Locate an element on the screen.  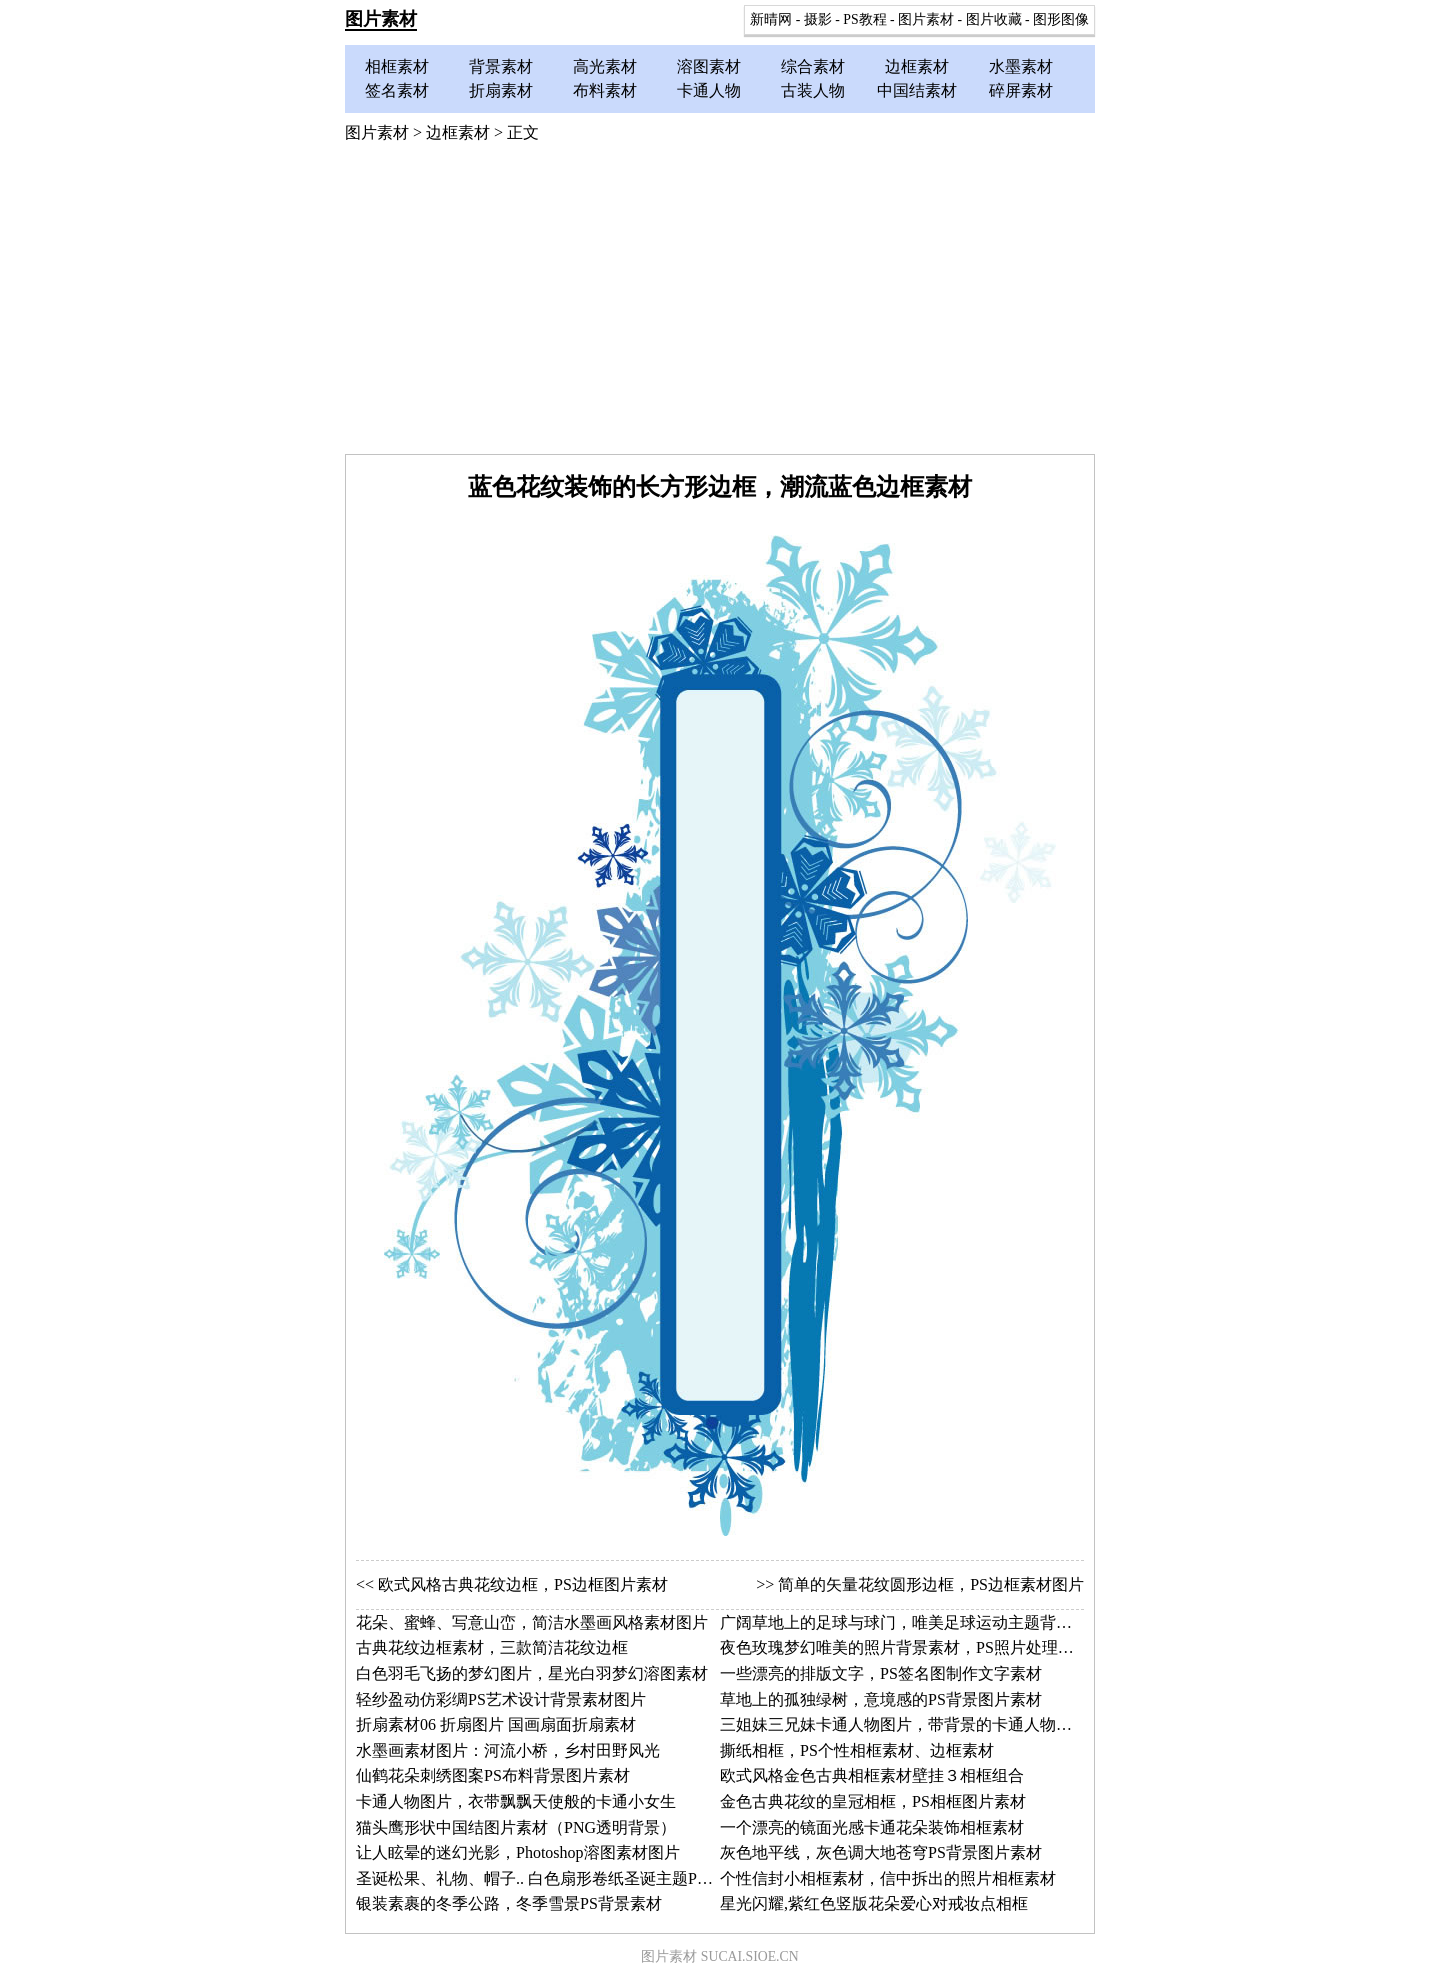
PS教程 is located at coordinates (864, 19).